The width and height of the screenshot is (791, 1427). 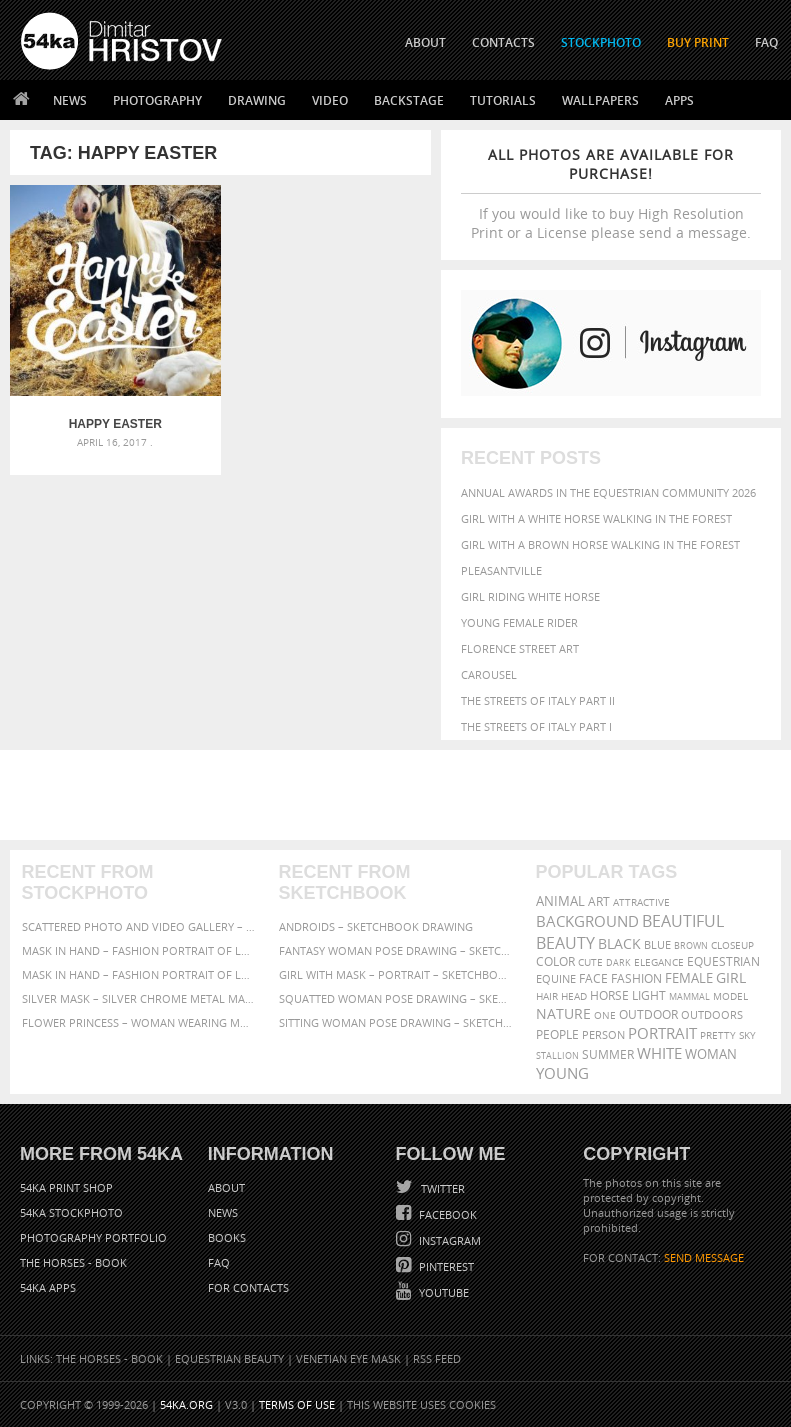 What do you see at coordinates (139, 998) in the screenshot?
I see `Silver Mask – Silver Chrome Metal Masquerade Eye Mask` at bounding box center [139, 998].